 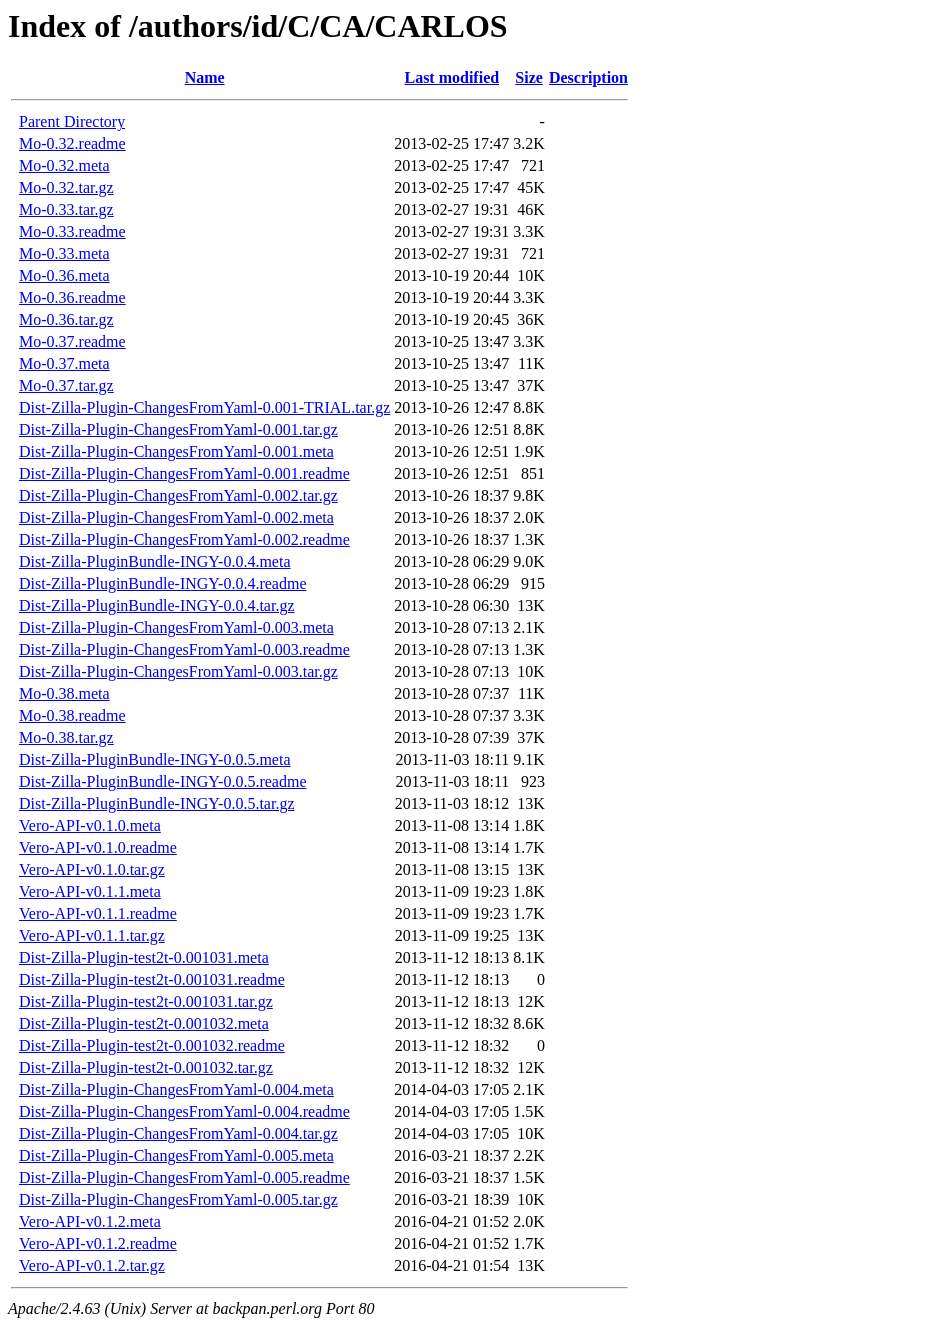 I want to click on Dist-Zilla-PluginBundle-INGY-0.0.4.meta, so click(x=155, y=561).